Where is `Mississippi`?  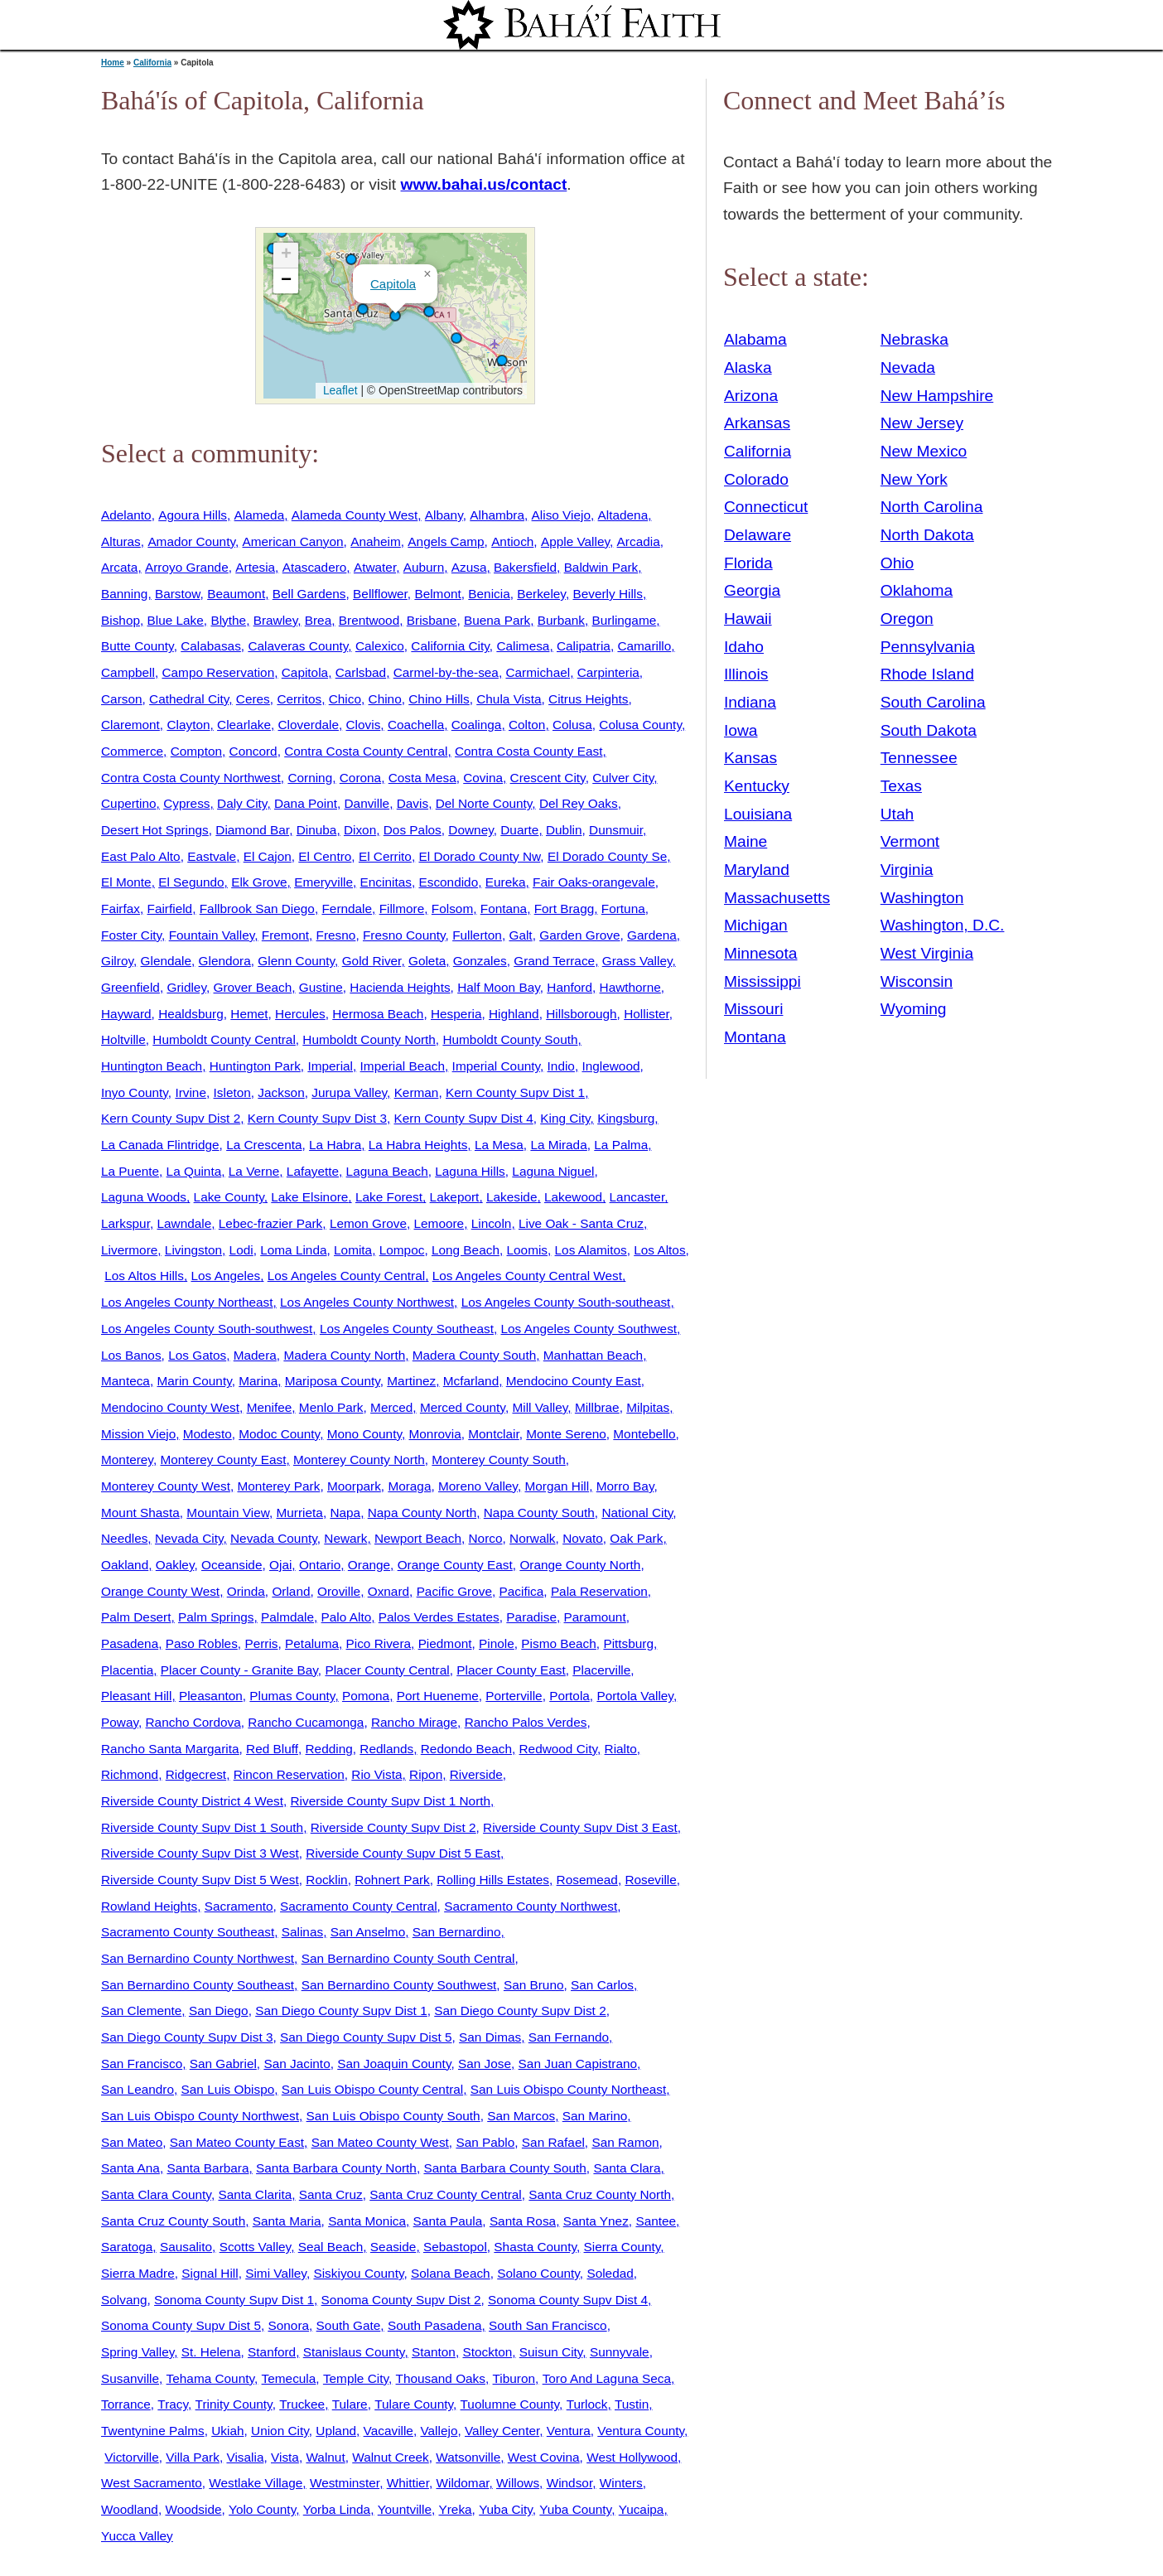
Mississippi is located at coordinates (762, 981).